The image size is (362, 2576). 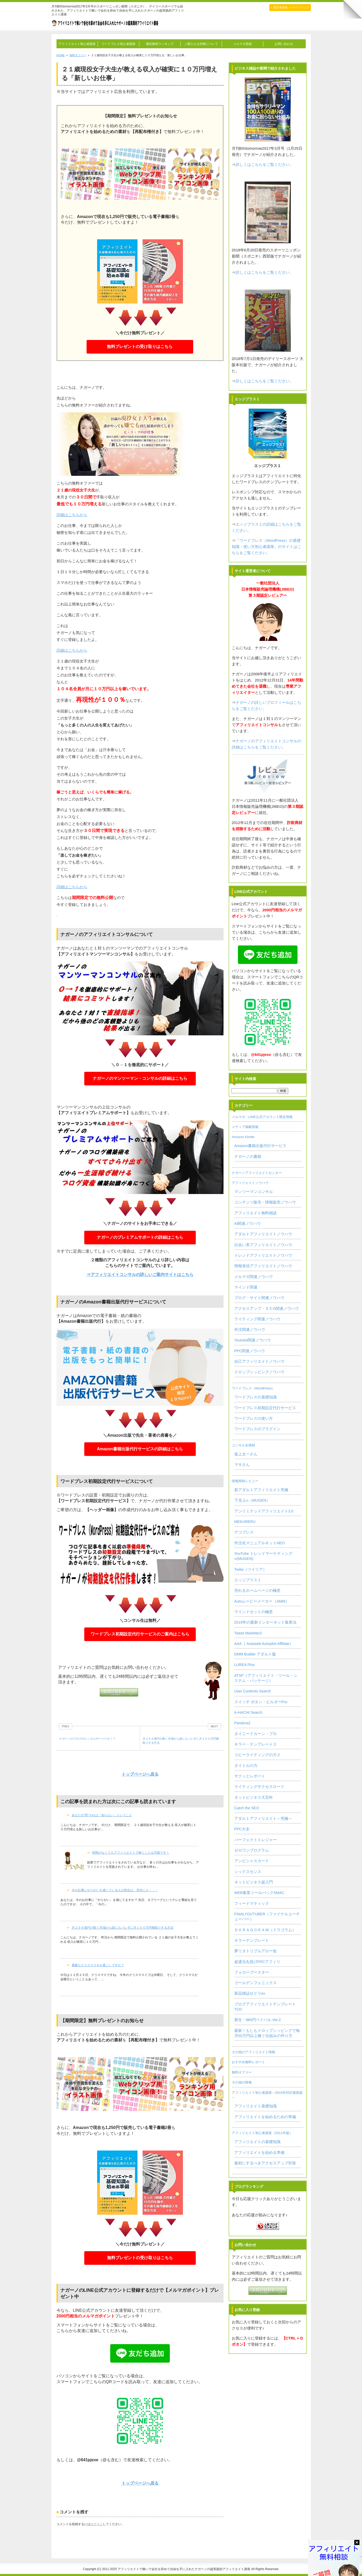 What do you see at coordinates (252, 1691) in the screenshot?
I see `User Contents Search` at bounding box center [252, 1691].